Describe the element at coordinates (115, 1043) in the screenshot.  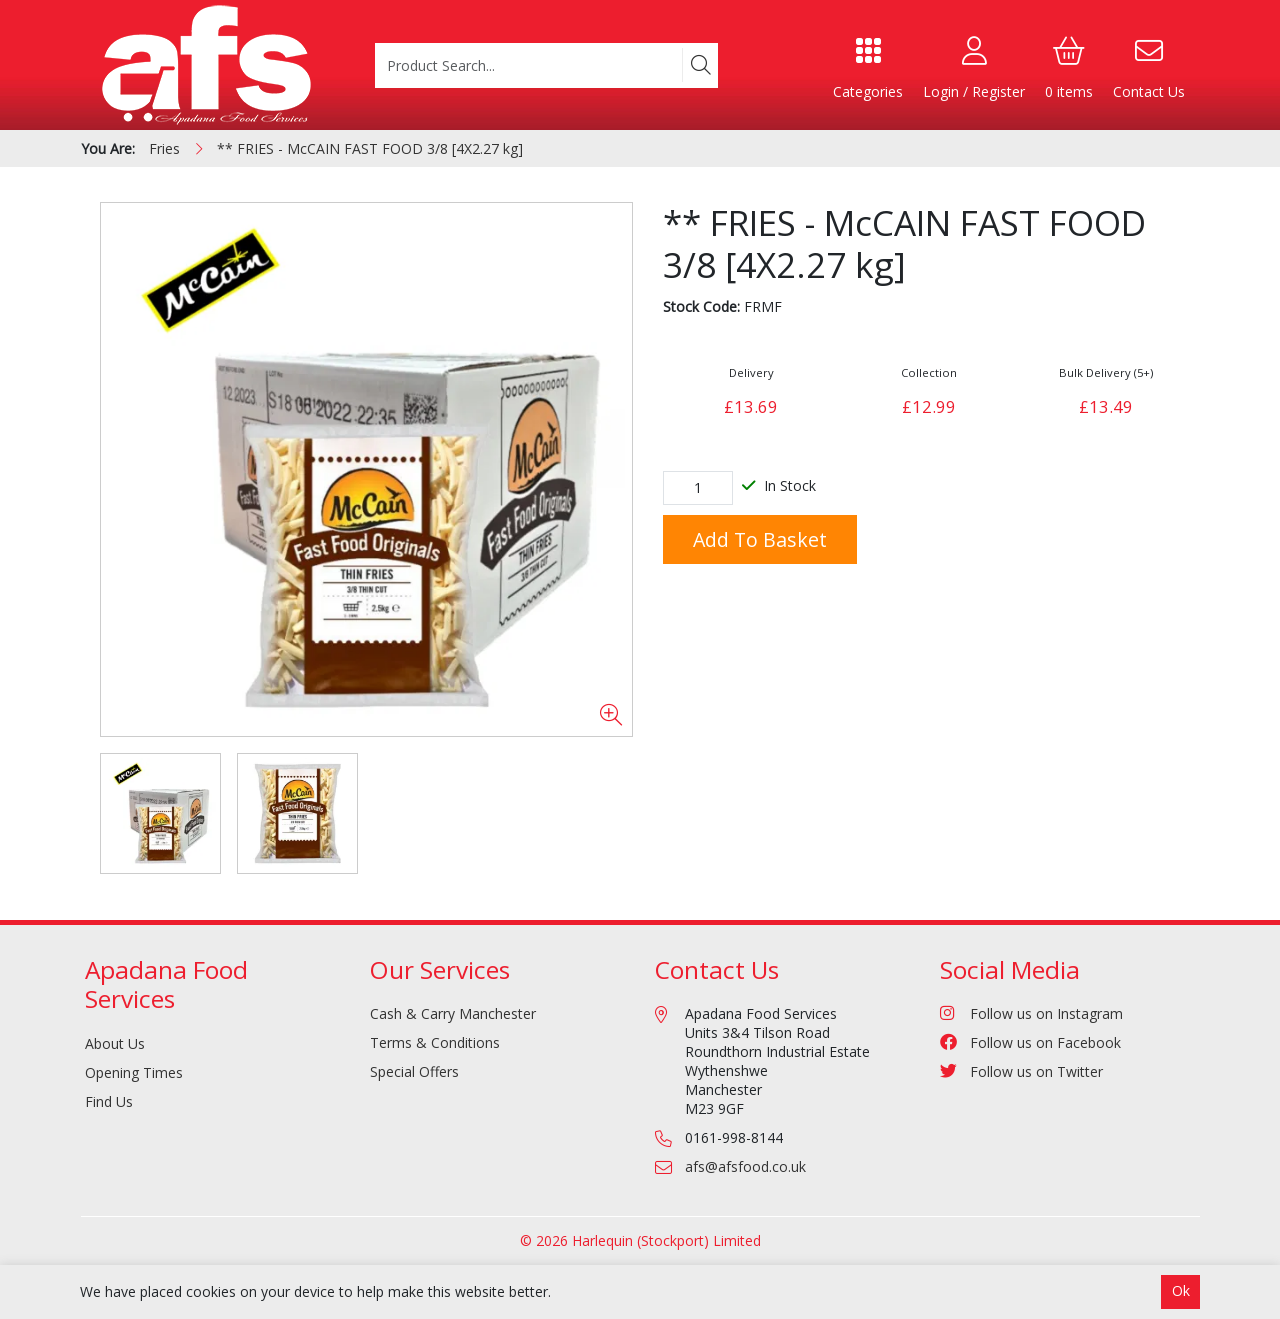
I see `About Us` at that location.